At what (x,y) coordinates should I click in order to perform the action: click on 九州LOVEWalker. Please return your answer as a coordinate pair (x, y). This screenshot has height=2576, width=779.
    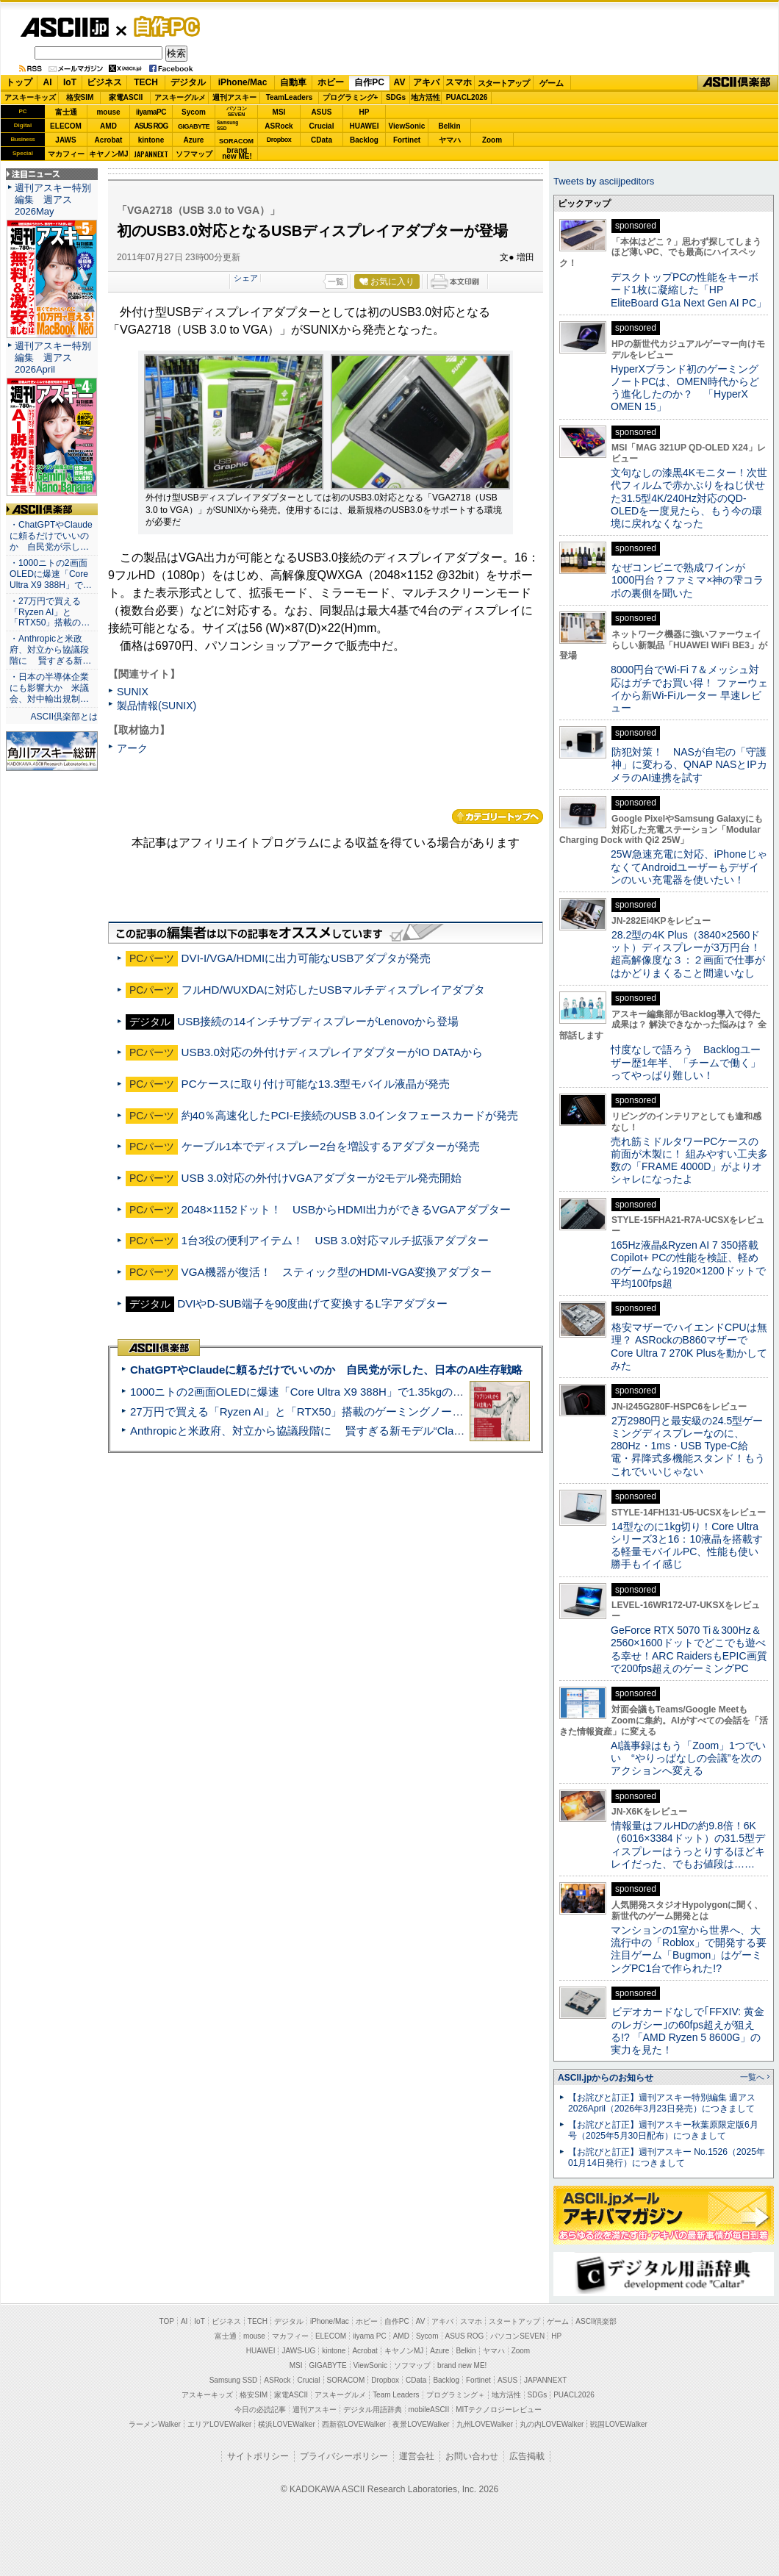
    Looking at the image, I should click on (484, 2424).